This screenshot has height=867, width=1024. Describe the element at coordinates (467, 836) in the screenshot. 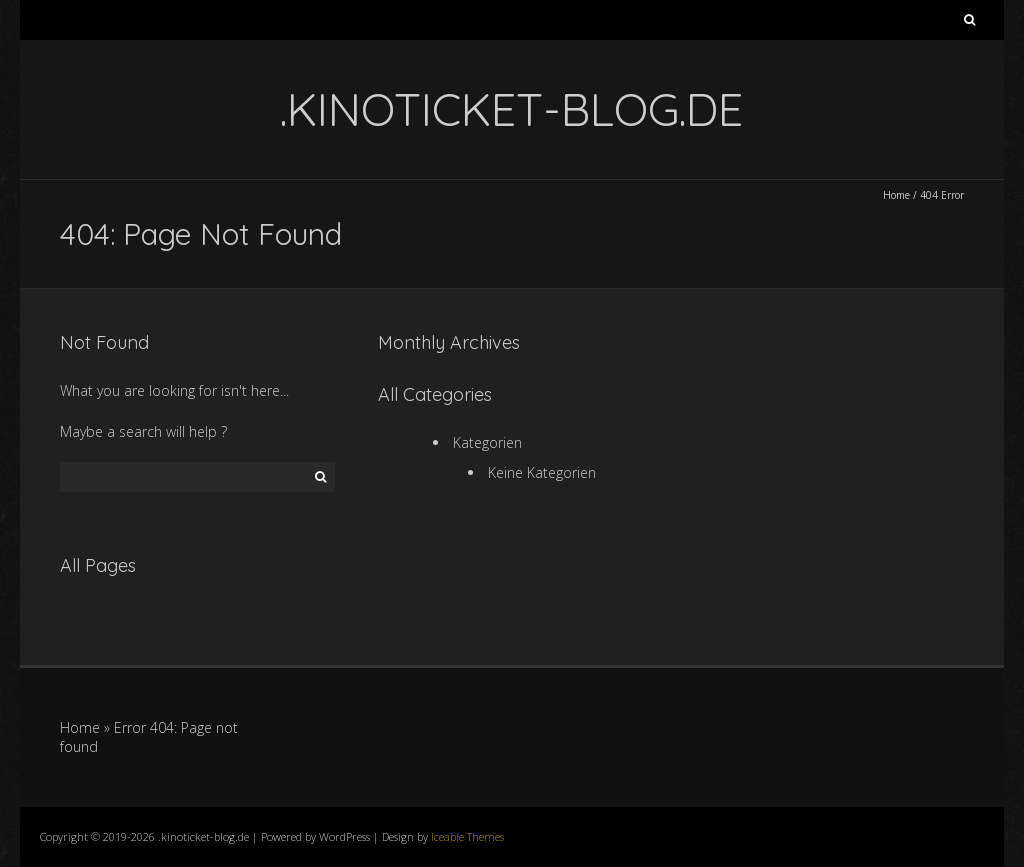

I see `Iceable Themes` at that location.